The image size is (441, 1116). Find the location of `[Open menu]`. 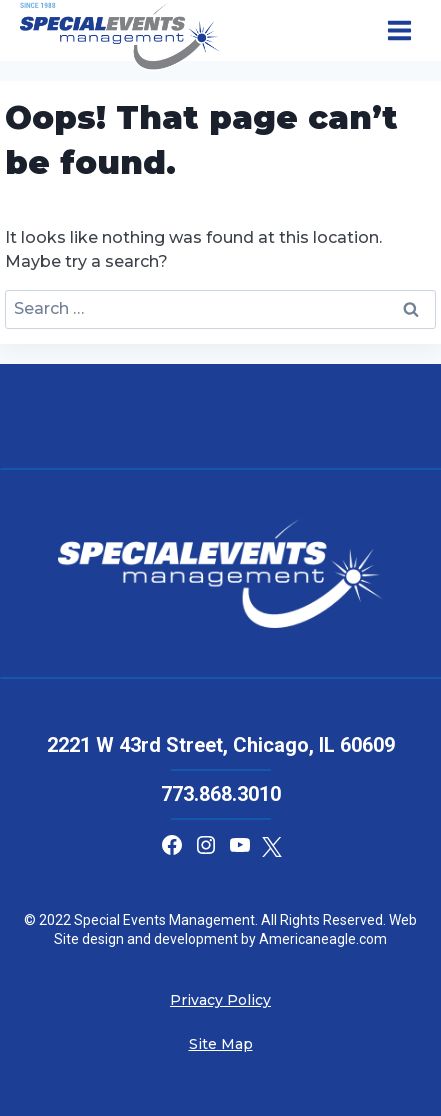

[Open menu] is located at coordinates (399, 31).